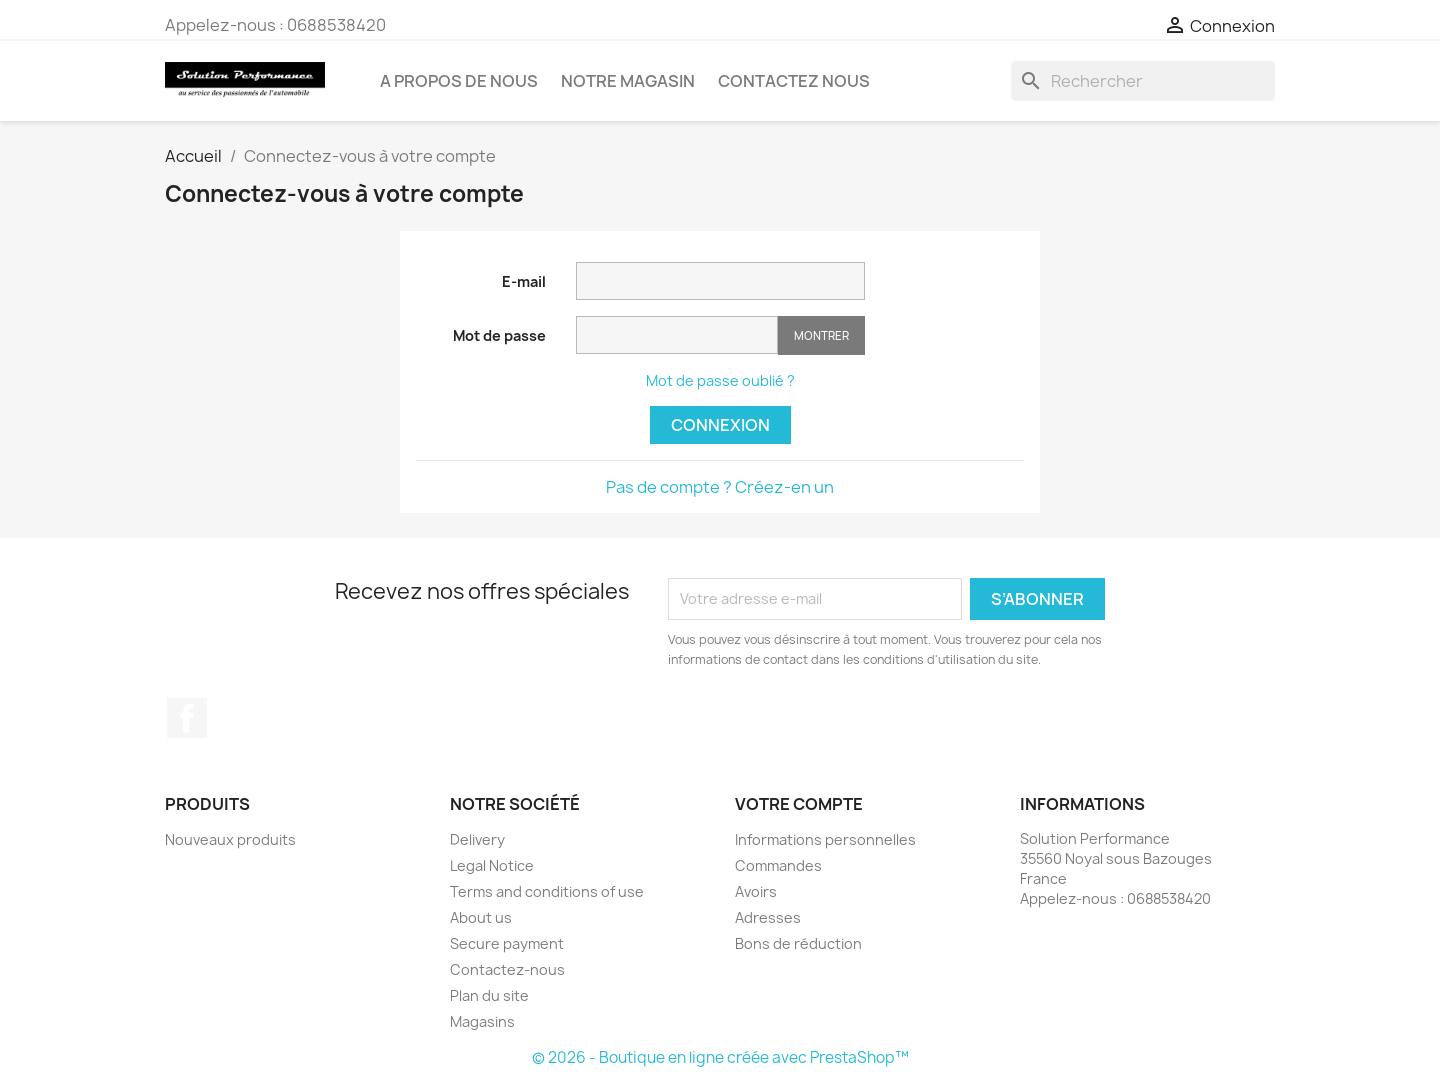 This screenshot has width=1440, height=1084. I want to click on Plan du site, so click(489, 995).